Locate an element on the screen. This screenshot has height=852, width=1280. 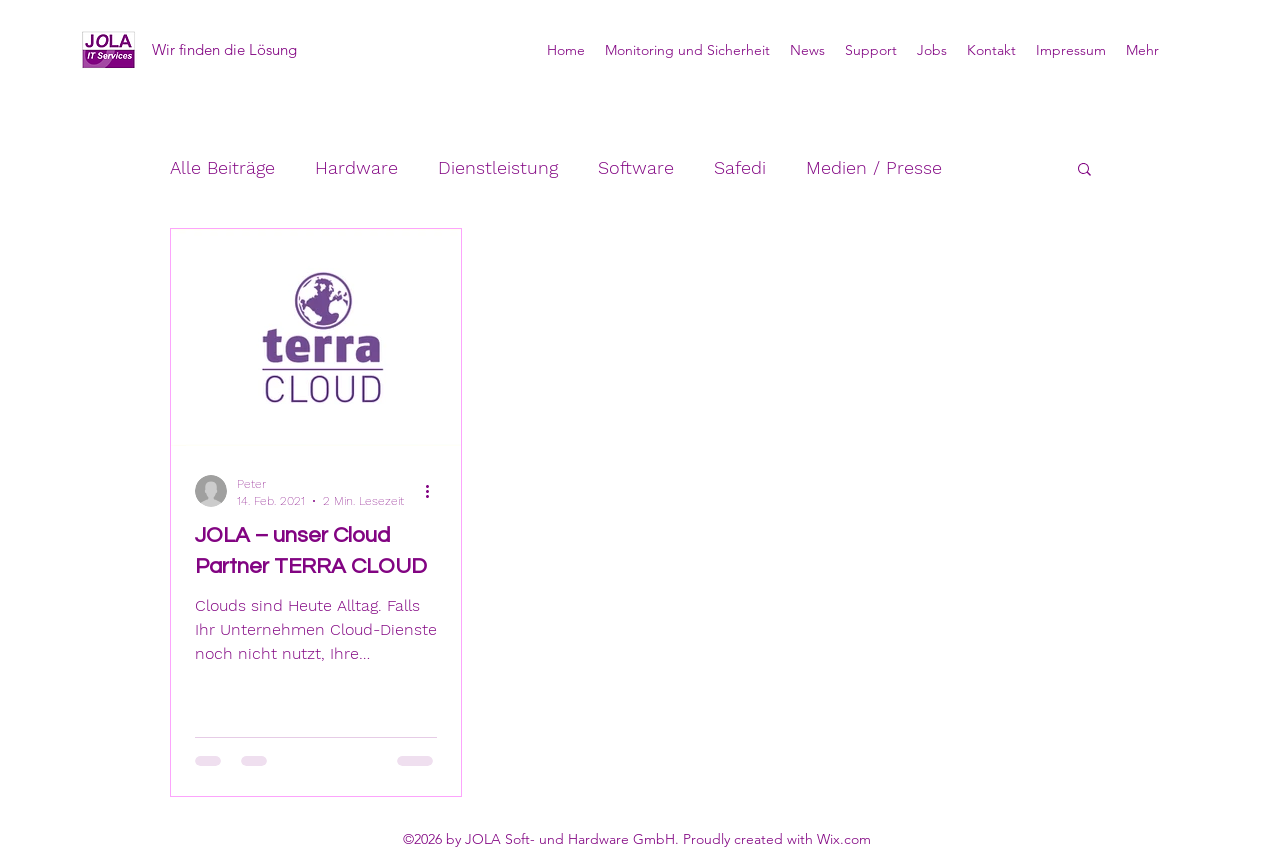
[button] is located at coordinates (1084, 170).